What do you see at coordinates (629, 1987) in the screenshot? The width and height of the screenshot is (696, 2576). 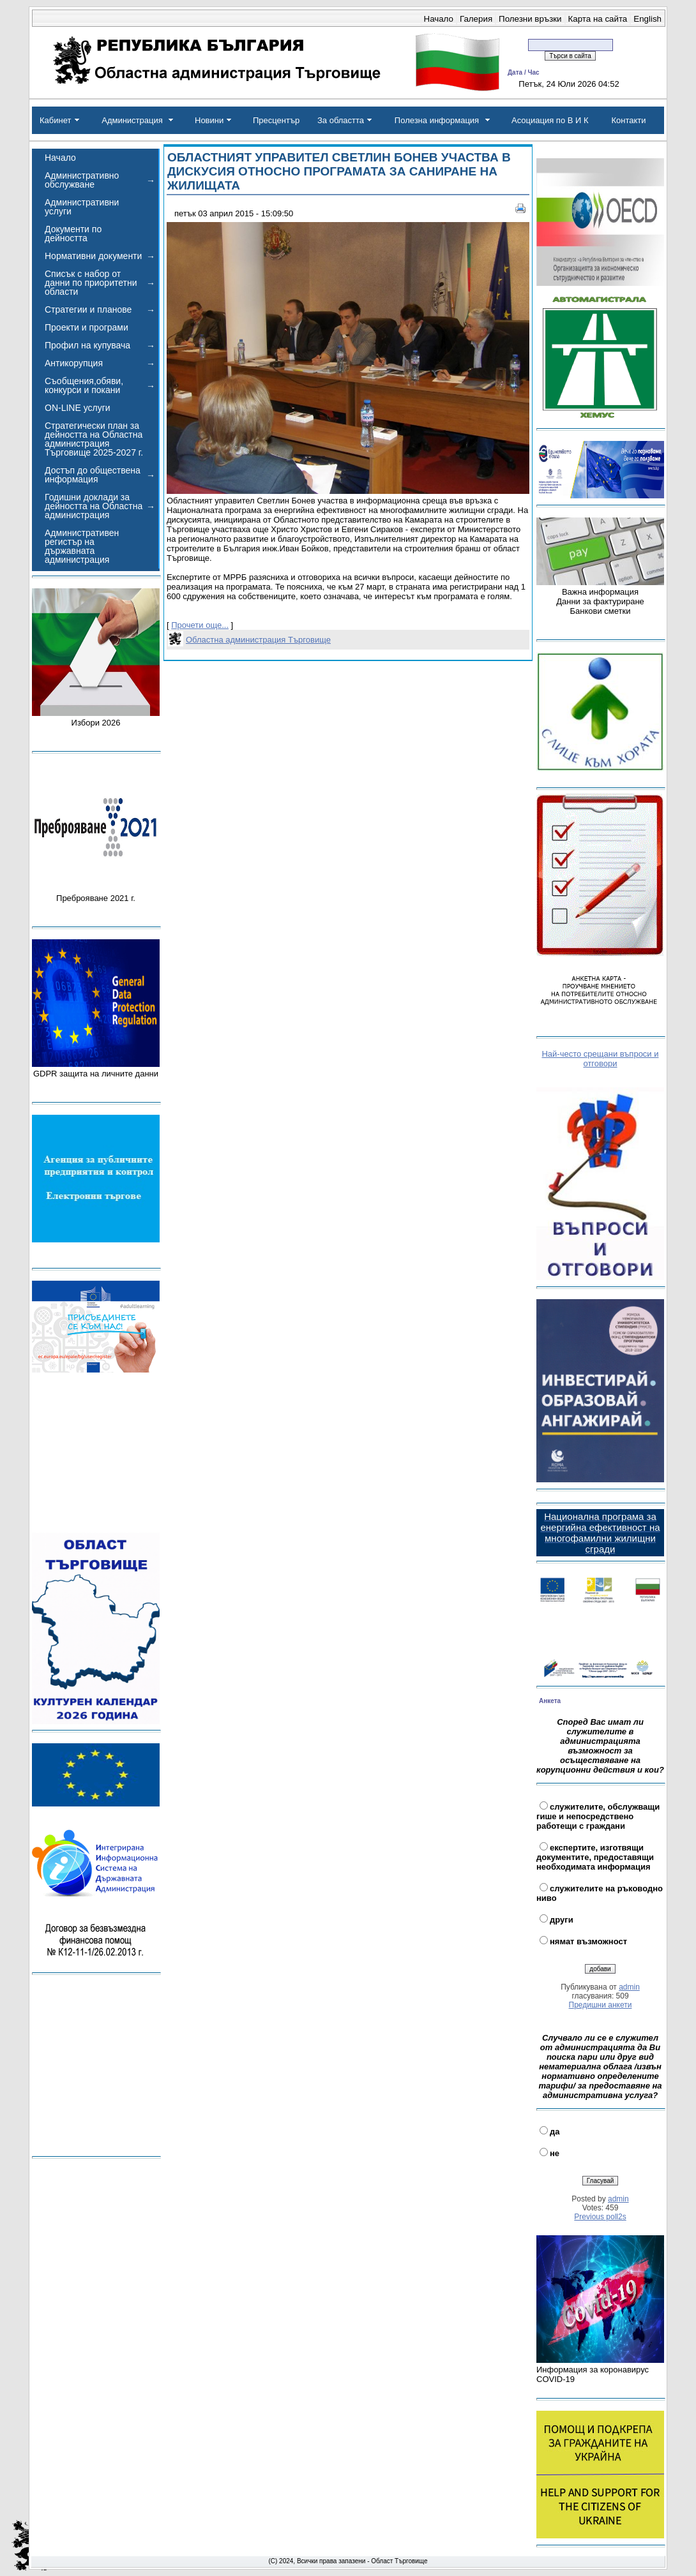 I see `admin` at bounding box center [629, 1987].